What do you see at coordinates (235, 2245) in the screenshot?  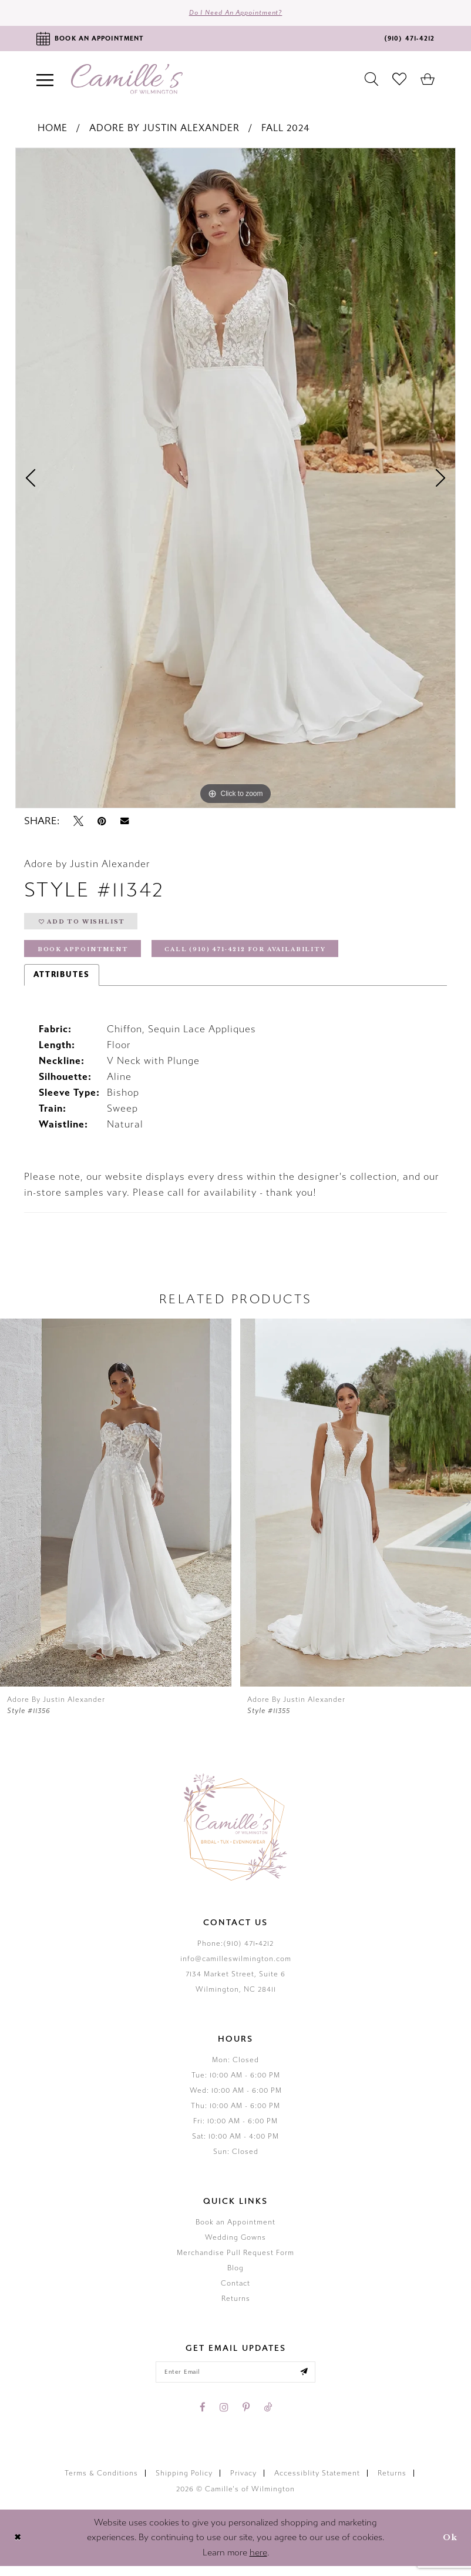 I see `Wedding Gowns` at bounding box center [235, 2245].